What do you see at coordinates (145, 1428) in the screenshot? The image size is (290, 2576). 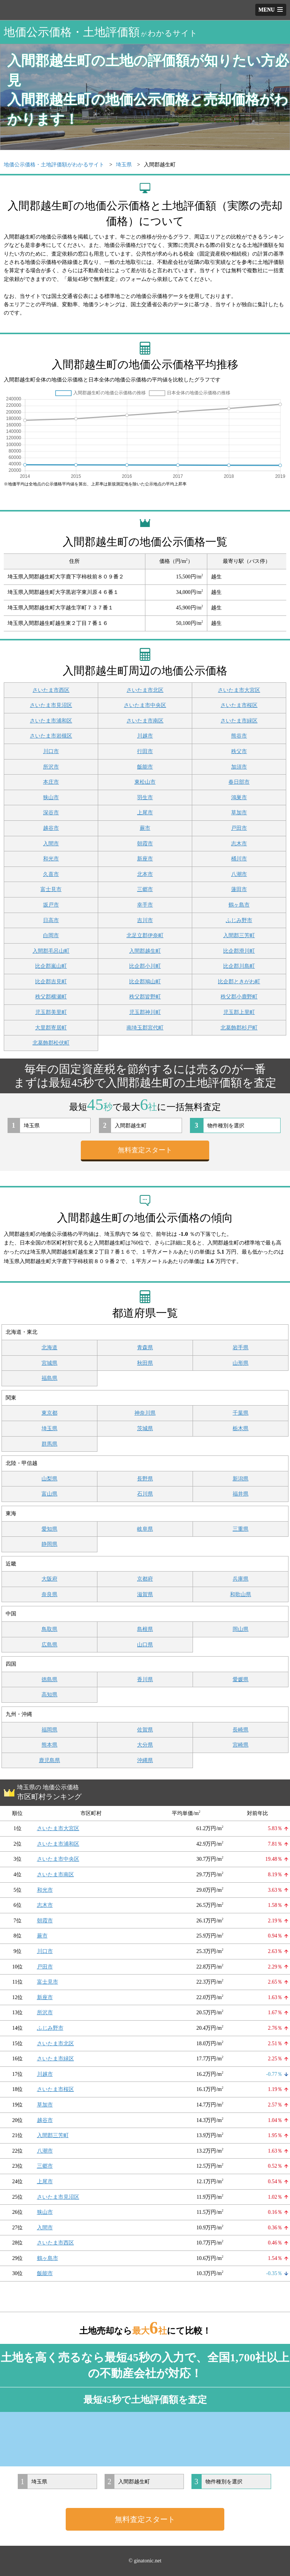 I see `茨城県` at bounding box center [145, 1428].